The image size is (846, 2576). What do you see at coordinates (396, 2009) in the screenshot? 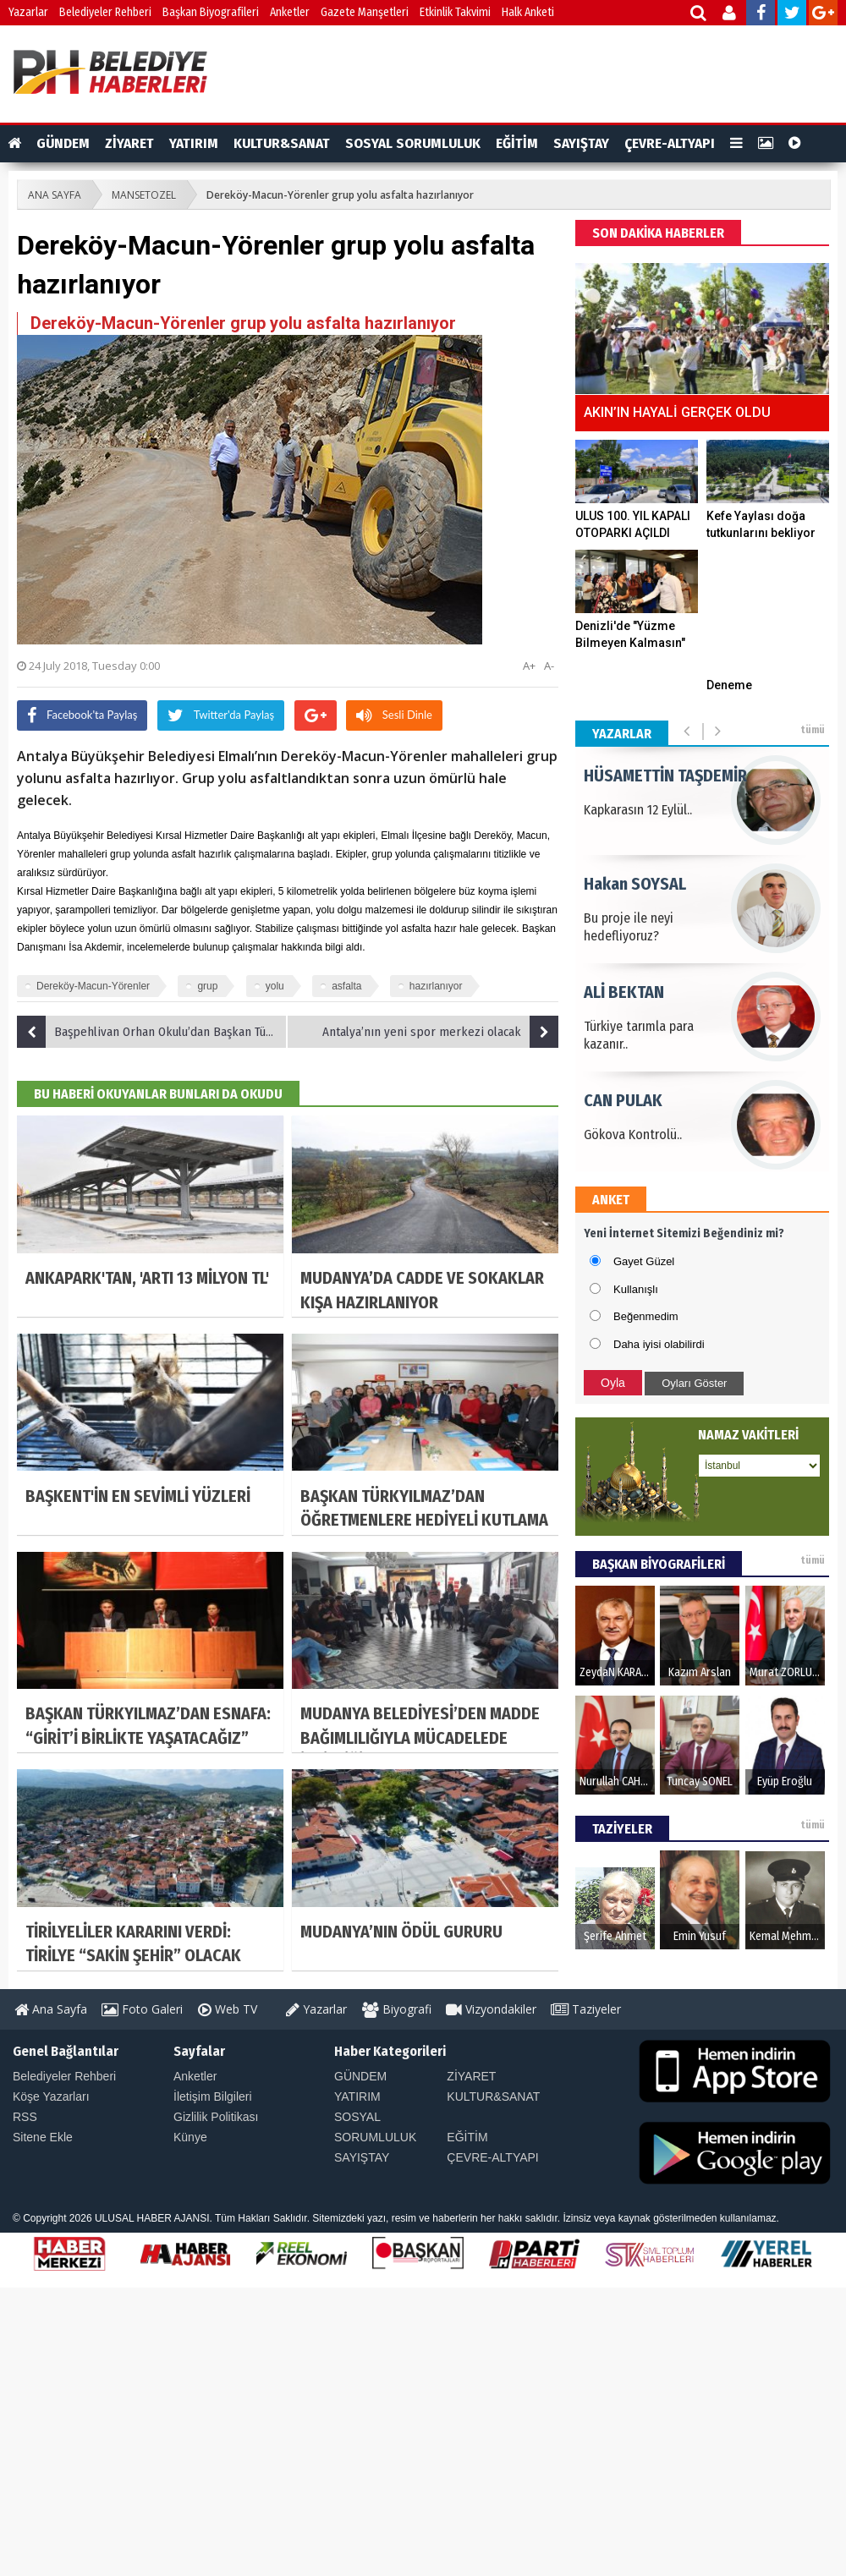
I see `Biyografi` at bounding box center [396, 2009].